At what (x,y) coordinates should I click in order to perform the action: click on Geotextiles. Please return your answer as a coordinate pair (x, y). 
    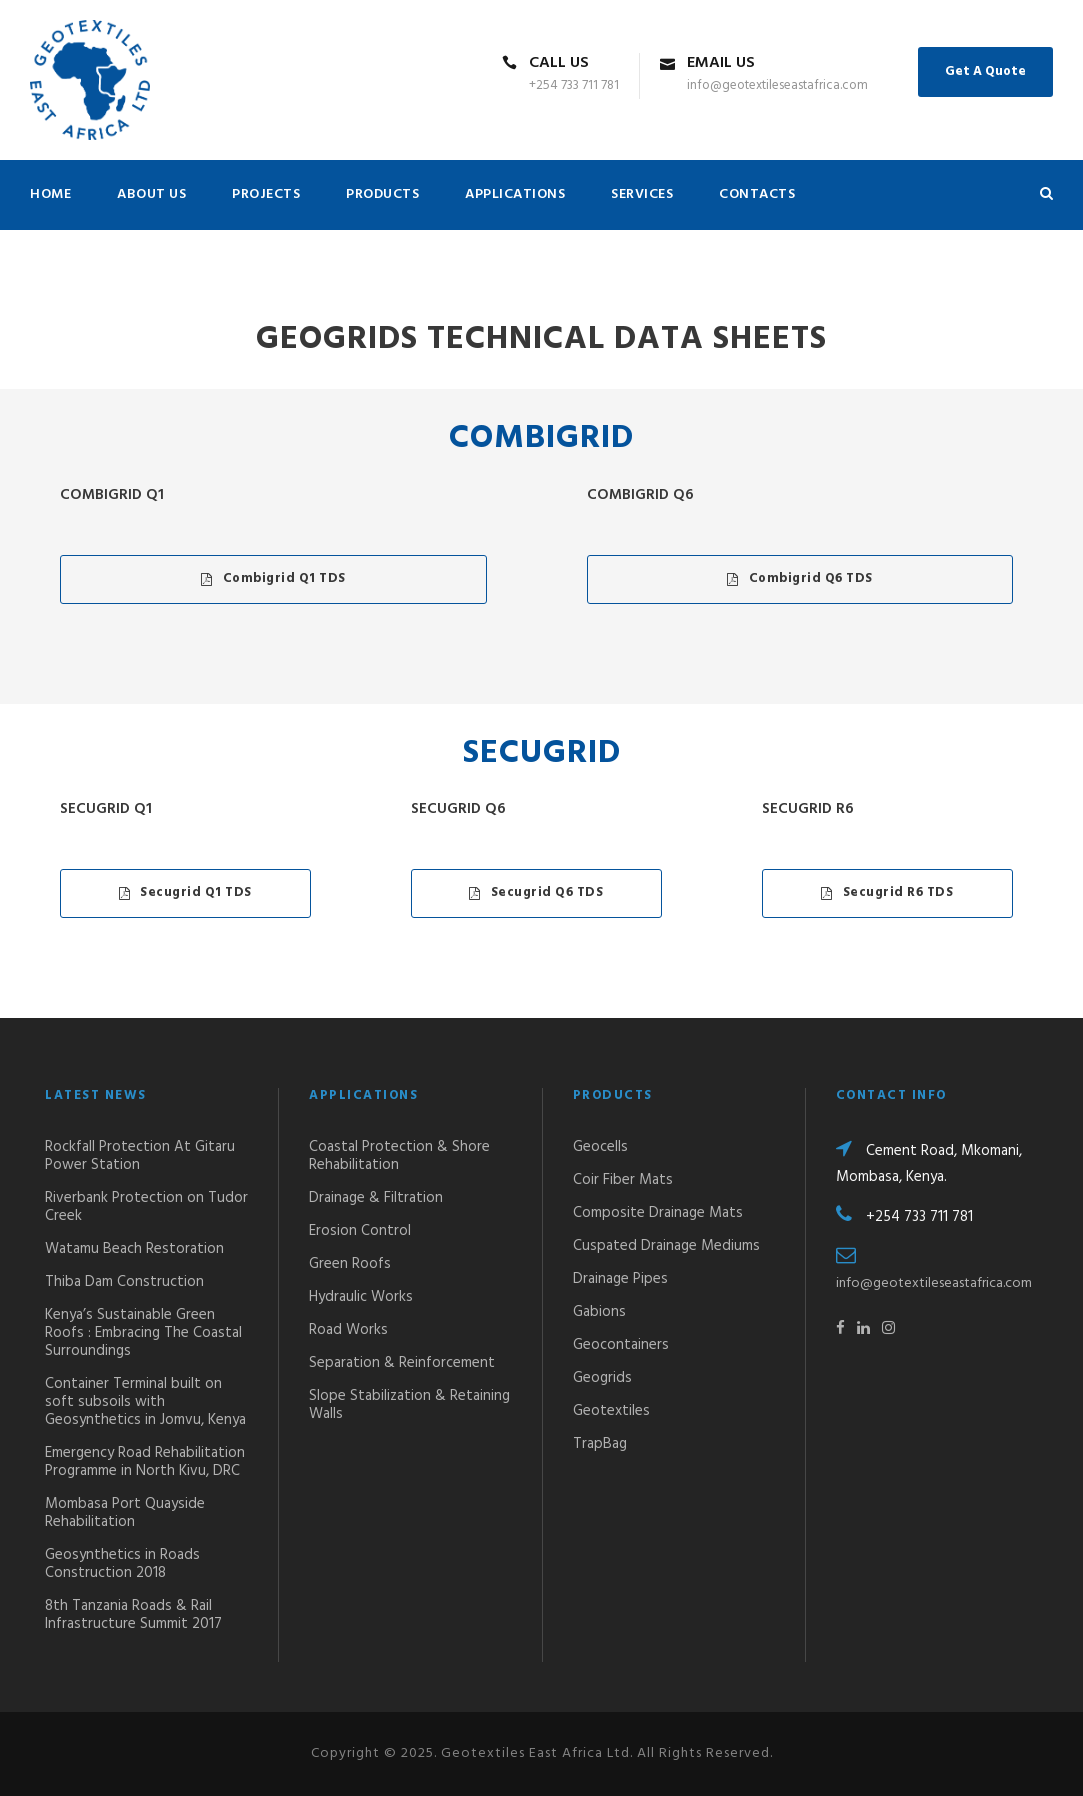
    Looking at the image, I should click on (611, 1411).